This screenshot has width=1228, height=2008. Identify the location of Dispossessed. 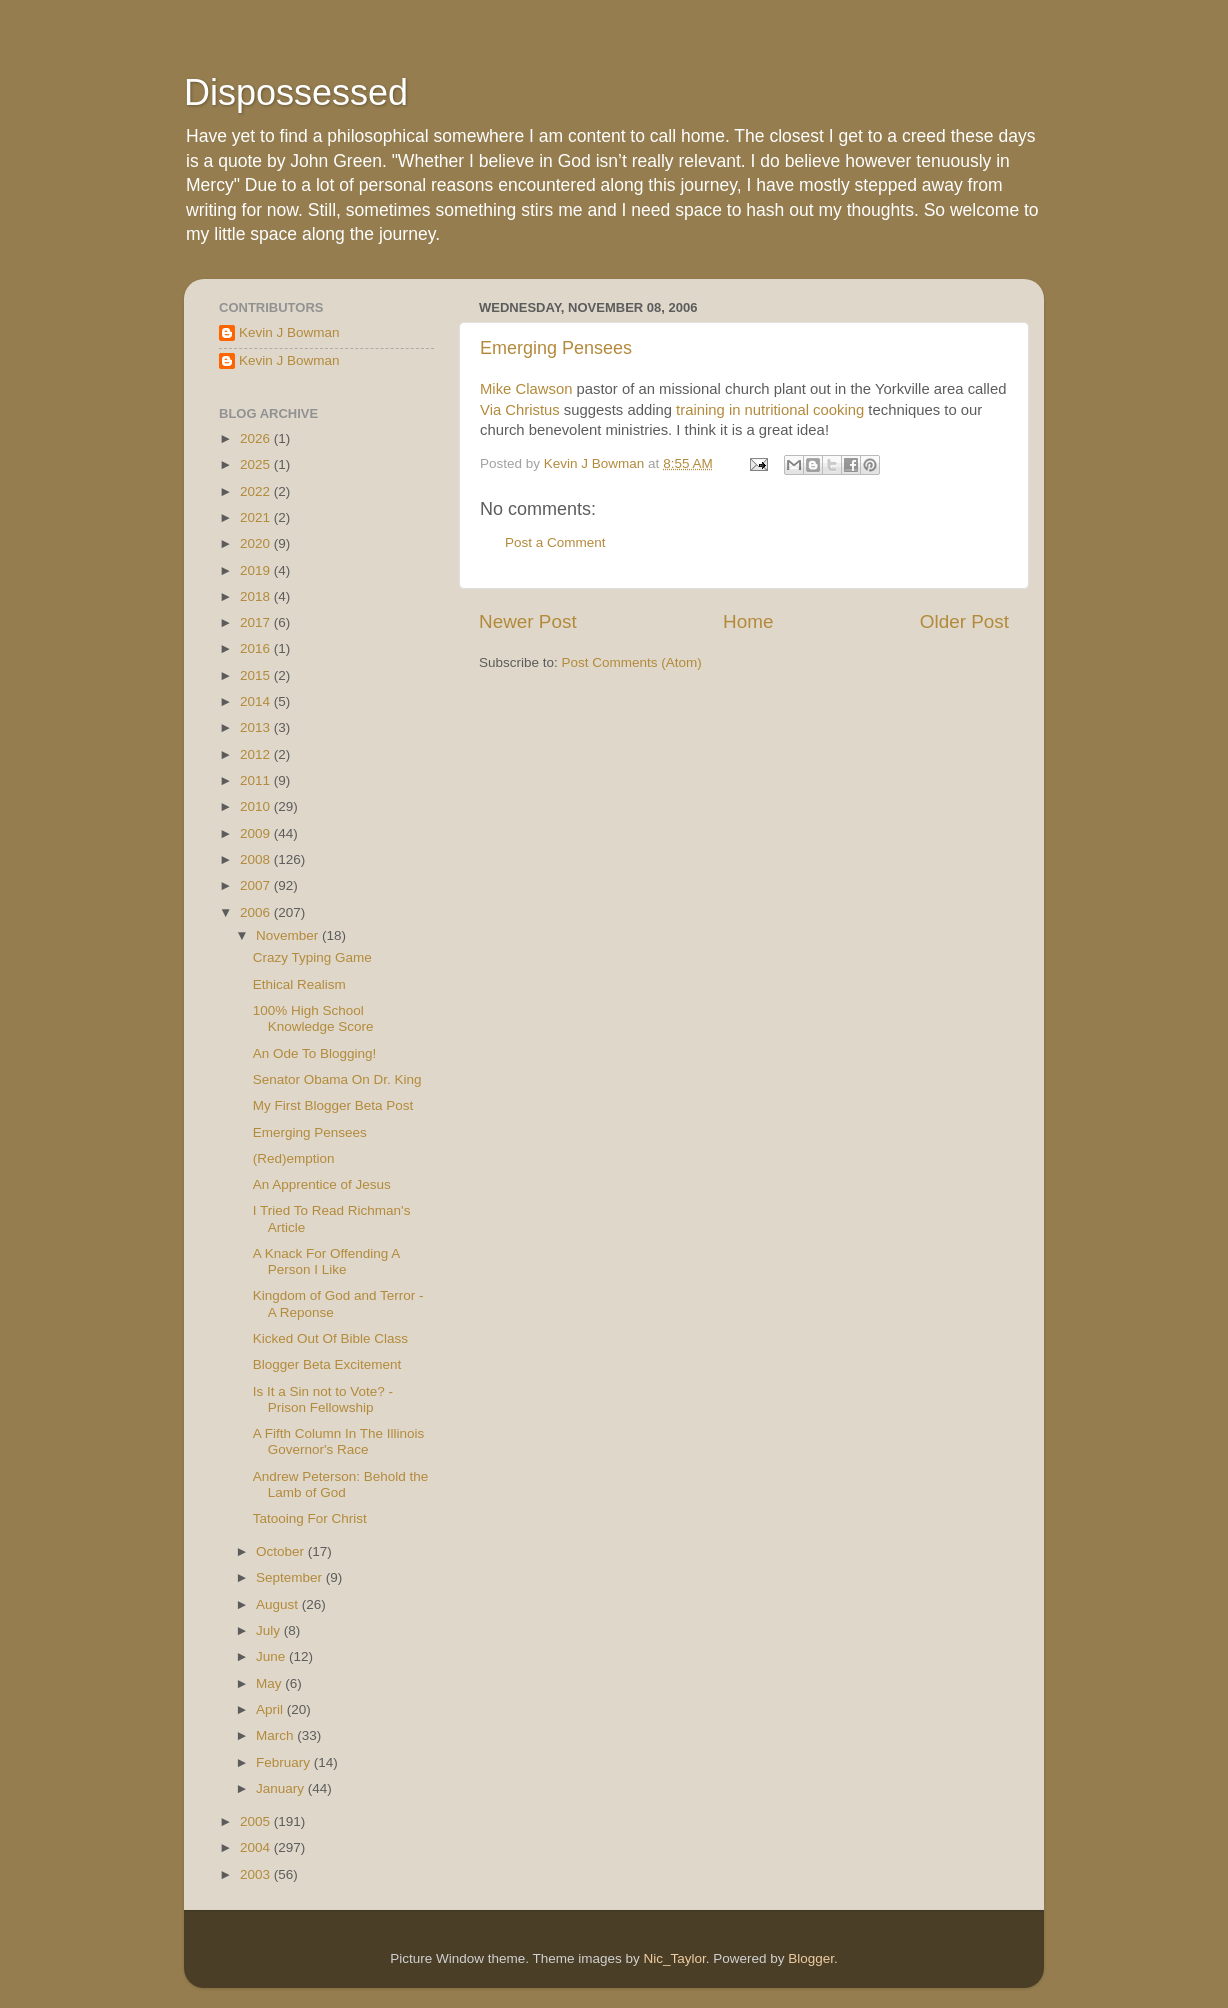
(296, 92).